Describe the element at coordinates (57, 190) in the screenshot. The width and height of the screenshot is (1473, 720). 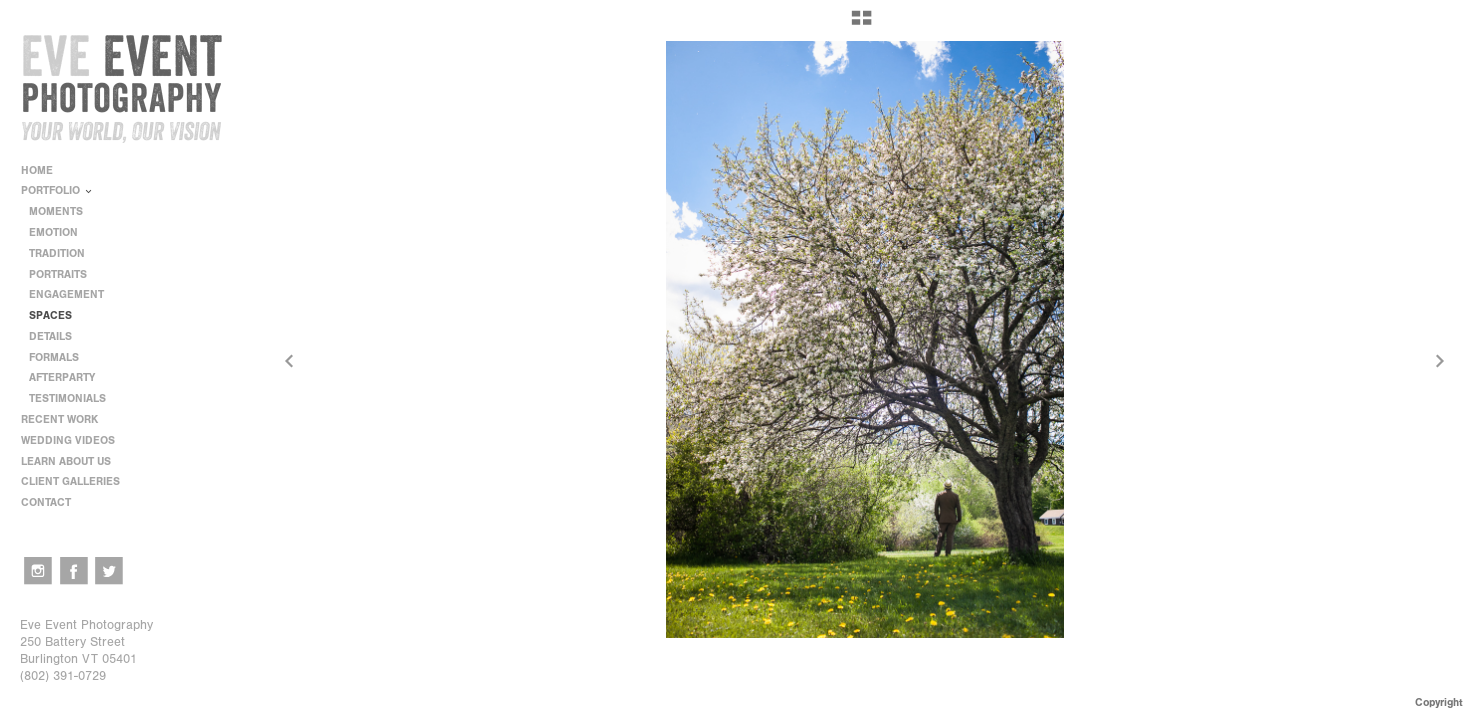
I see `PORTFOLIO` at that location.